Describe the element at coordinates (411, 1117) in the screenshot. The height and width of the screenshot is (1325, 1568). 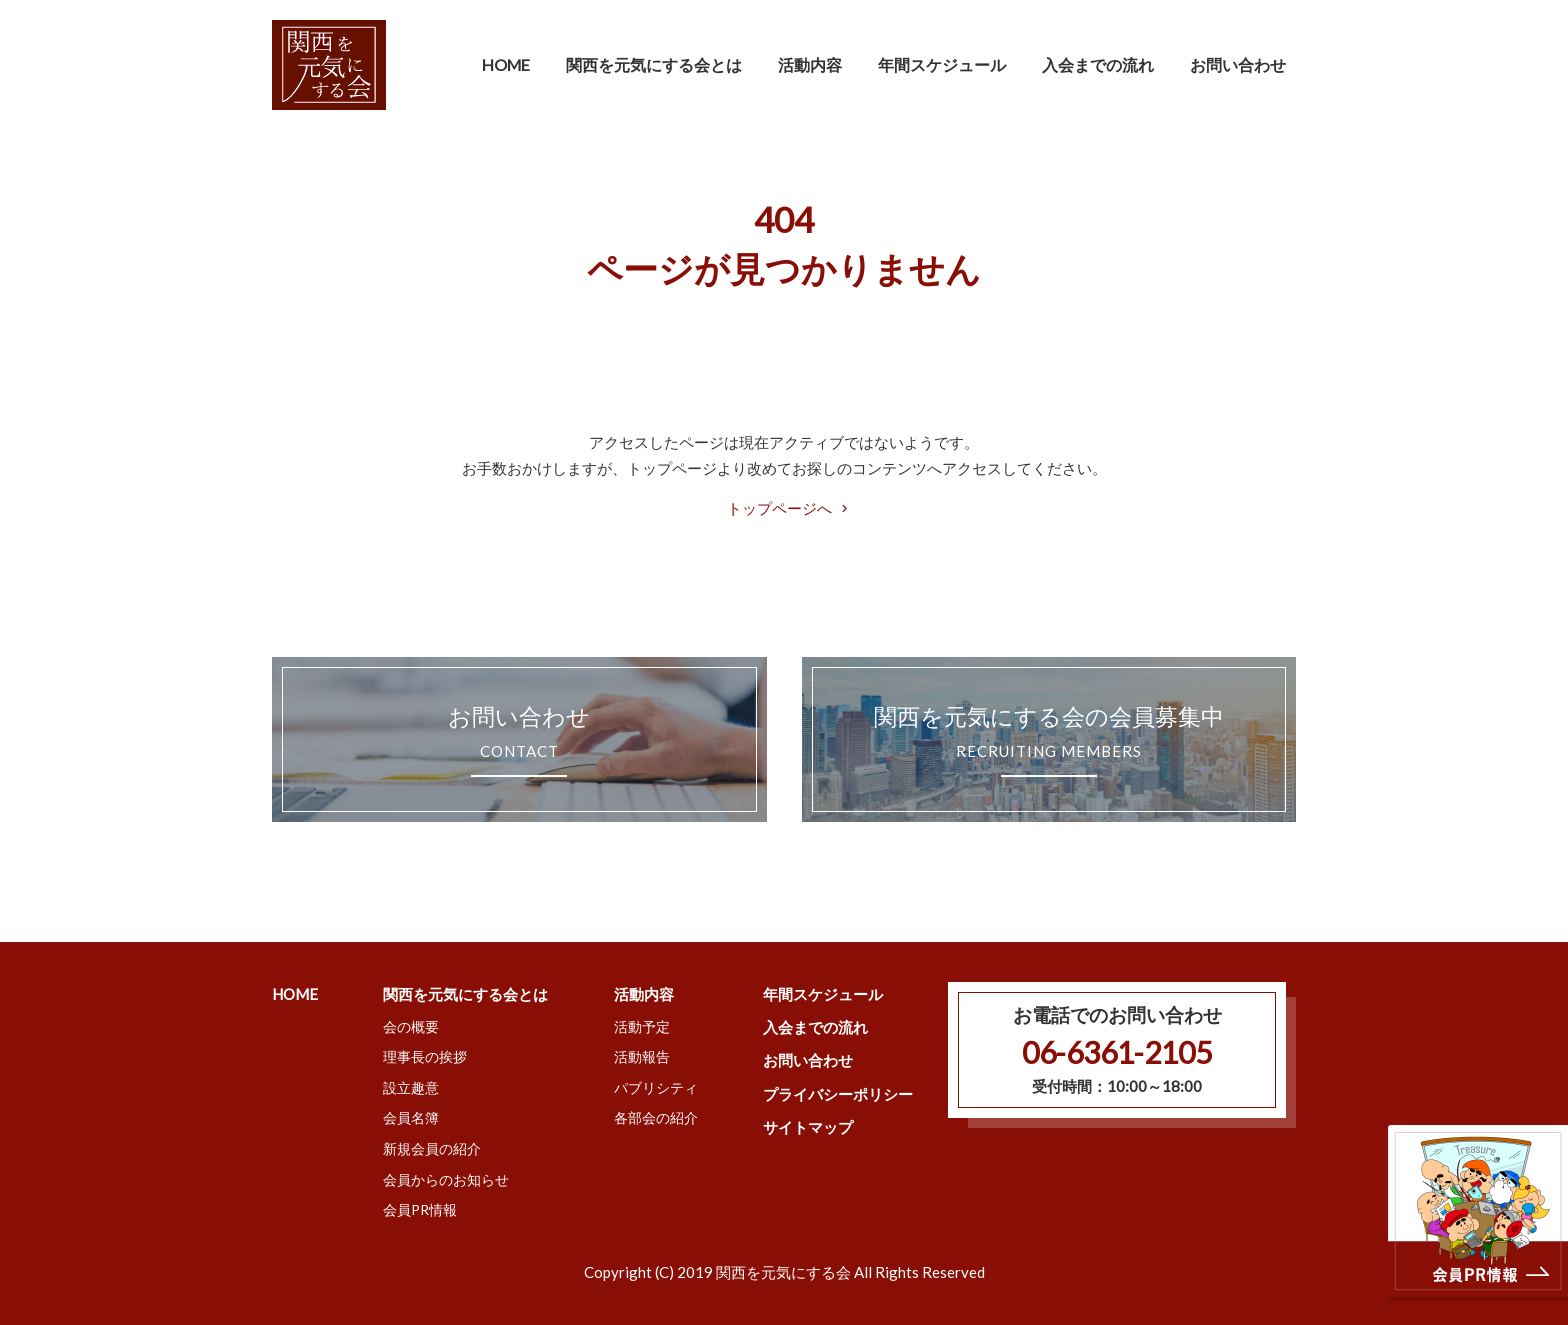
I see `会員名簿` at that location.